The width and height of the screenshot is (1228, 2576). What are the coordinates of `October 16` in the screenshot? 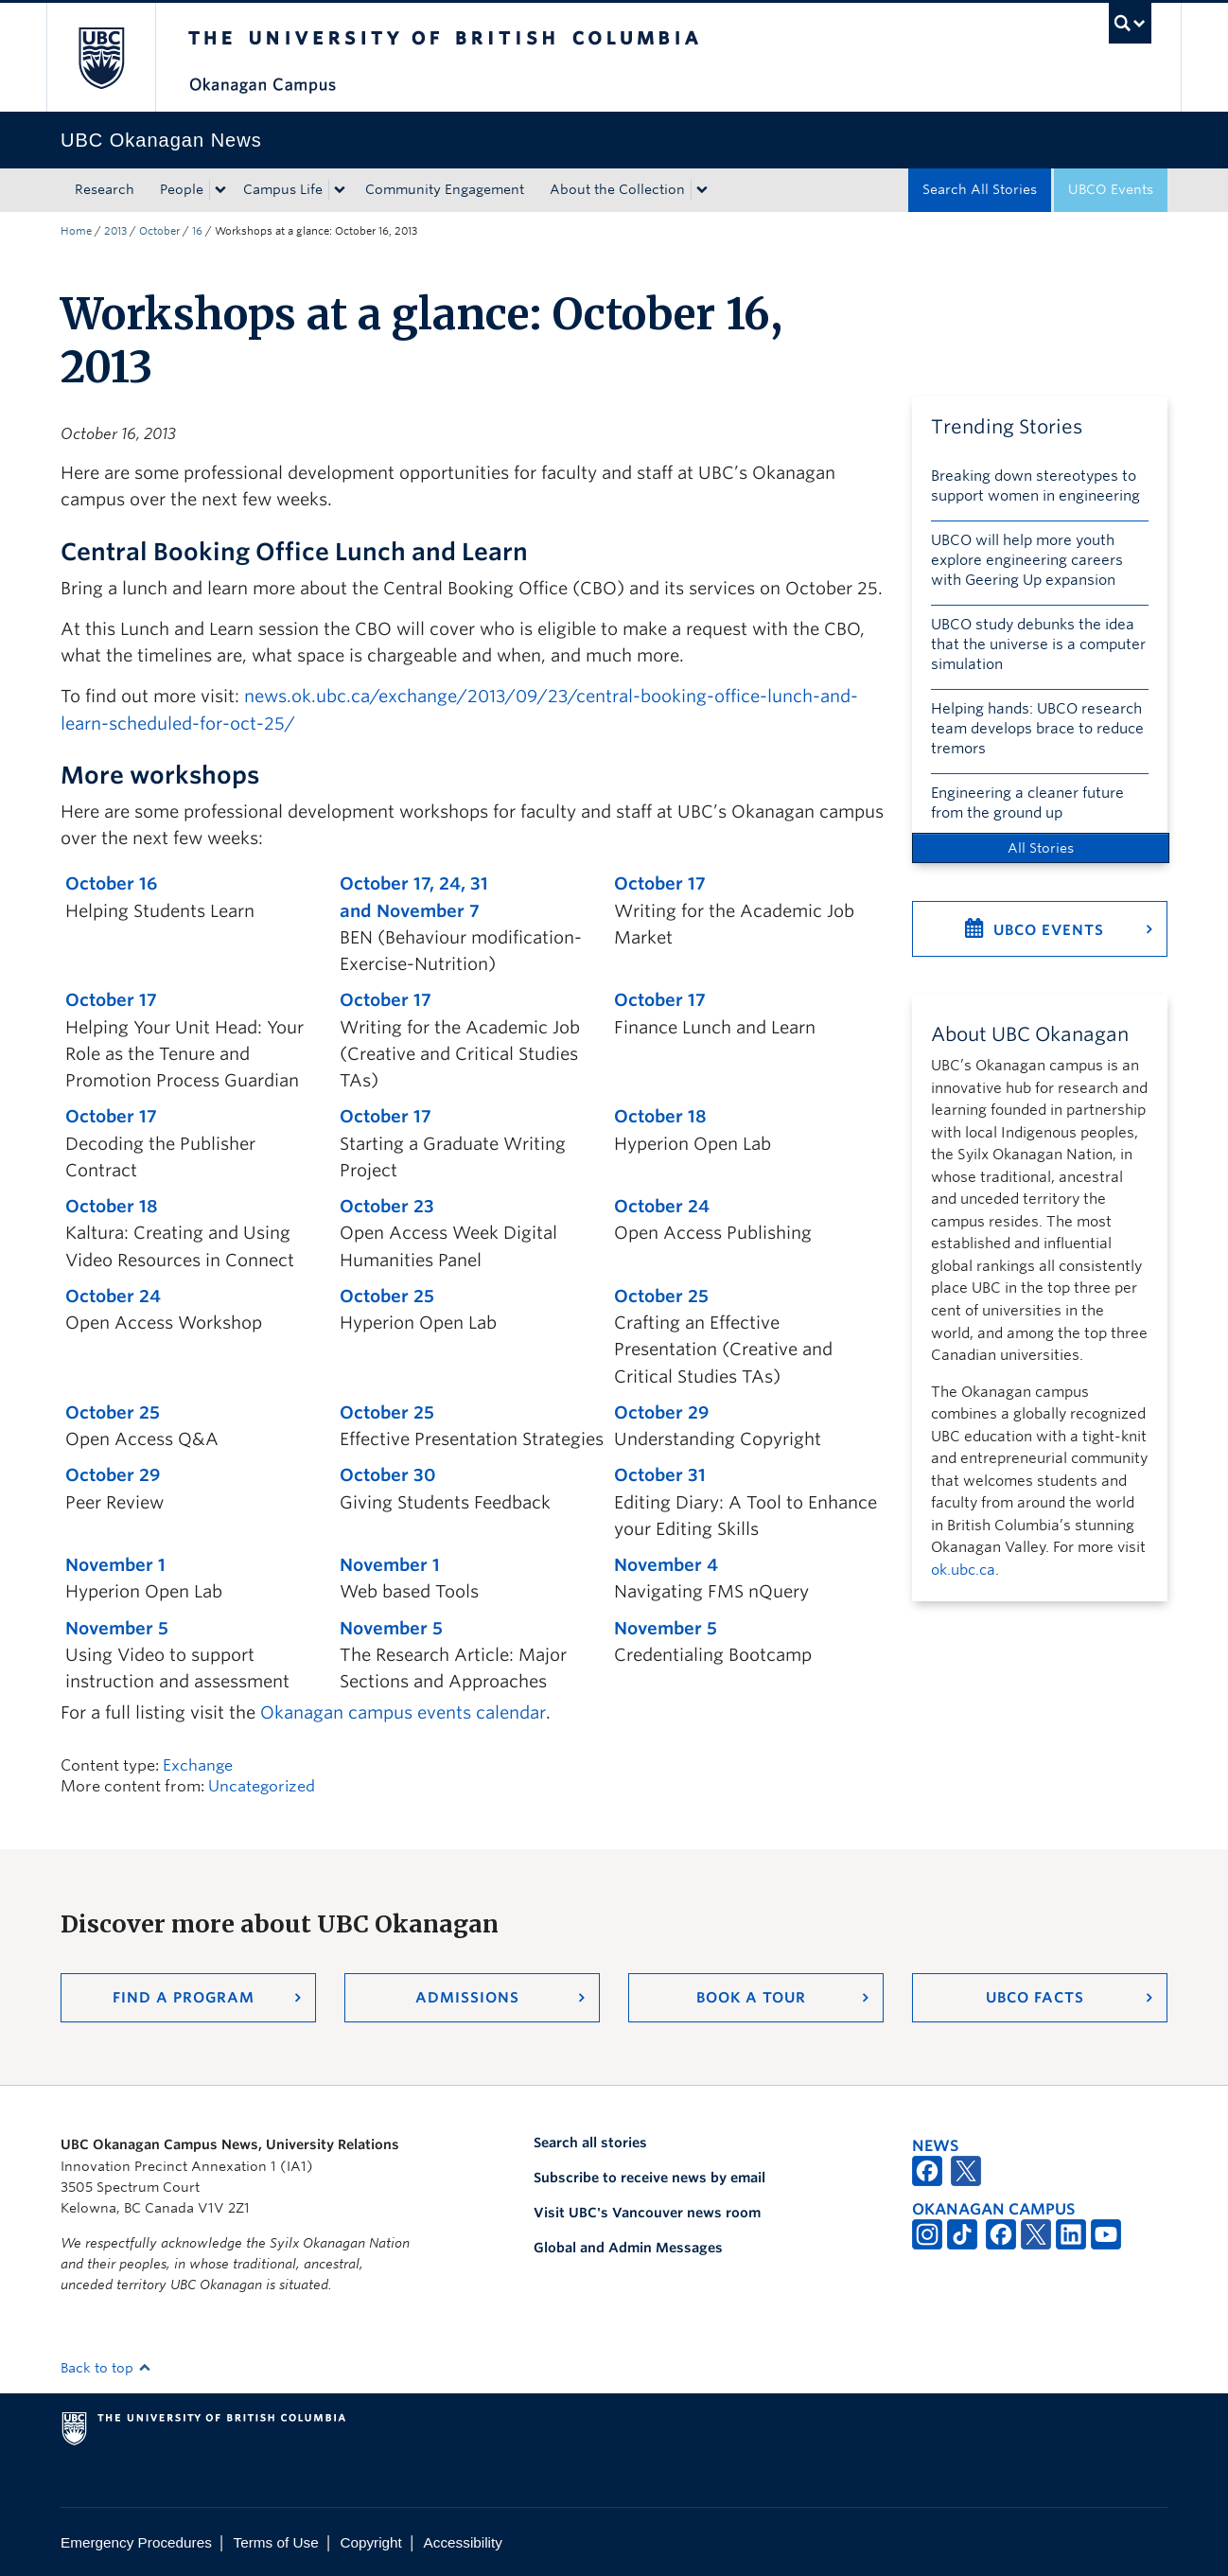 It's located at (111, 883).